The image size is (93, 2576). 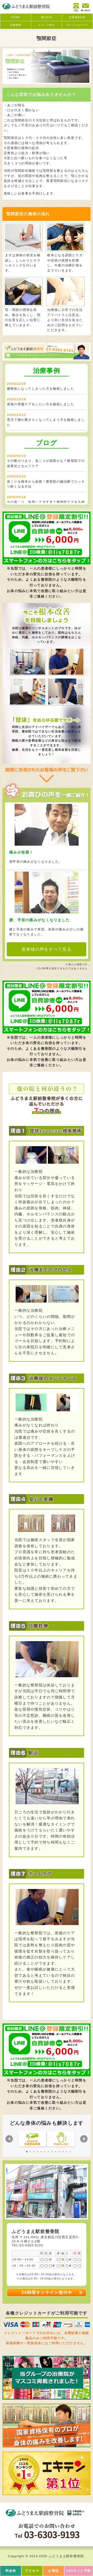 What do you see at coordinates (30, 2151) in the screenshot?
I see `2 [tab]` at bounding box center [30, 2151].